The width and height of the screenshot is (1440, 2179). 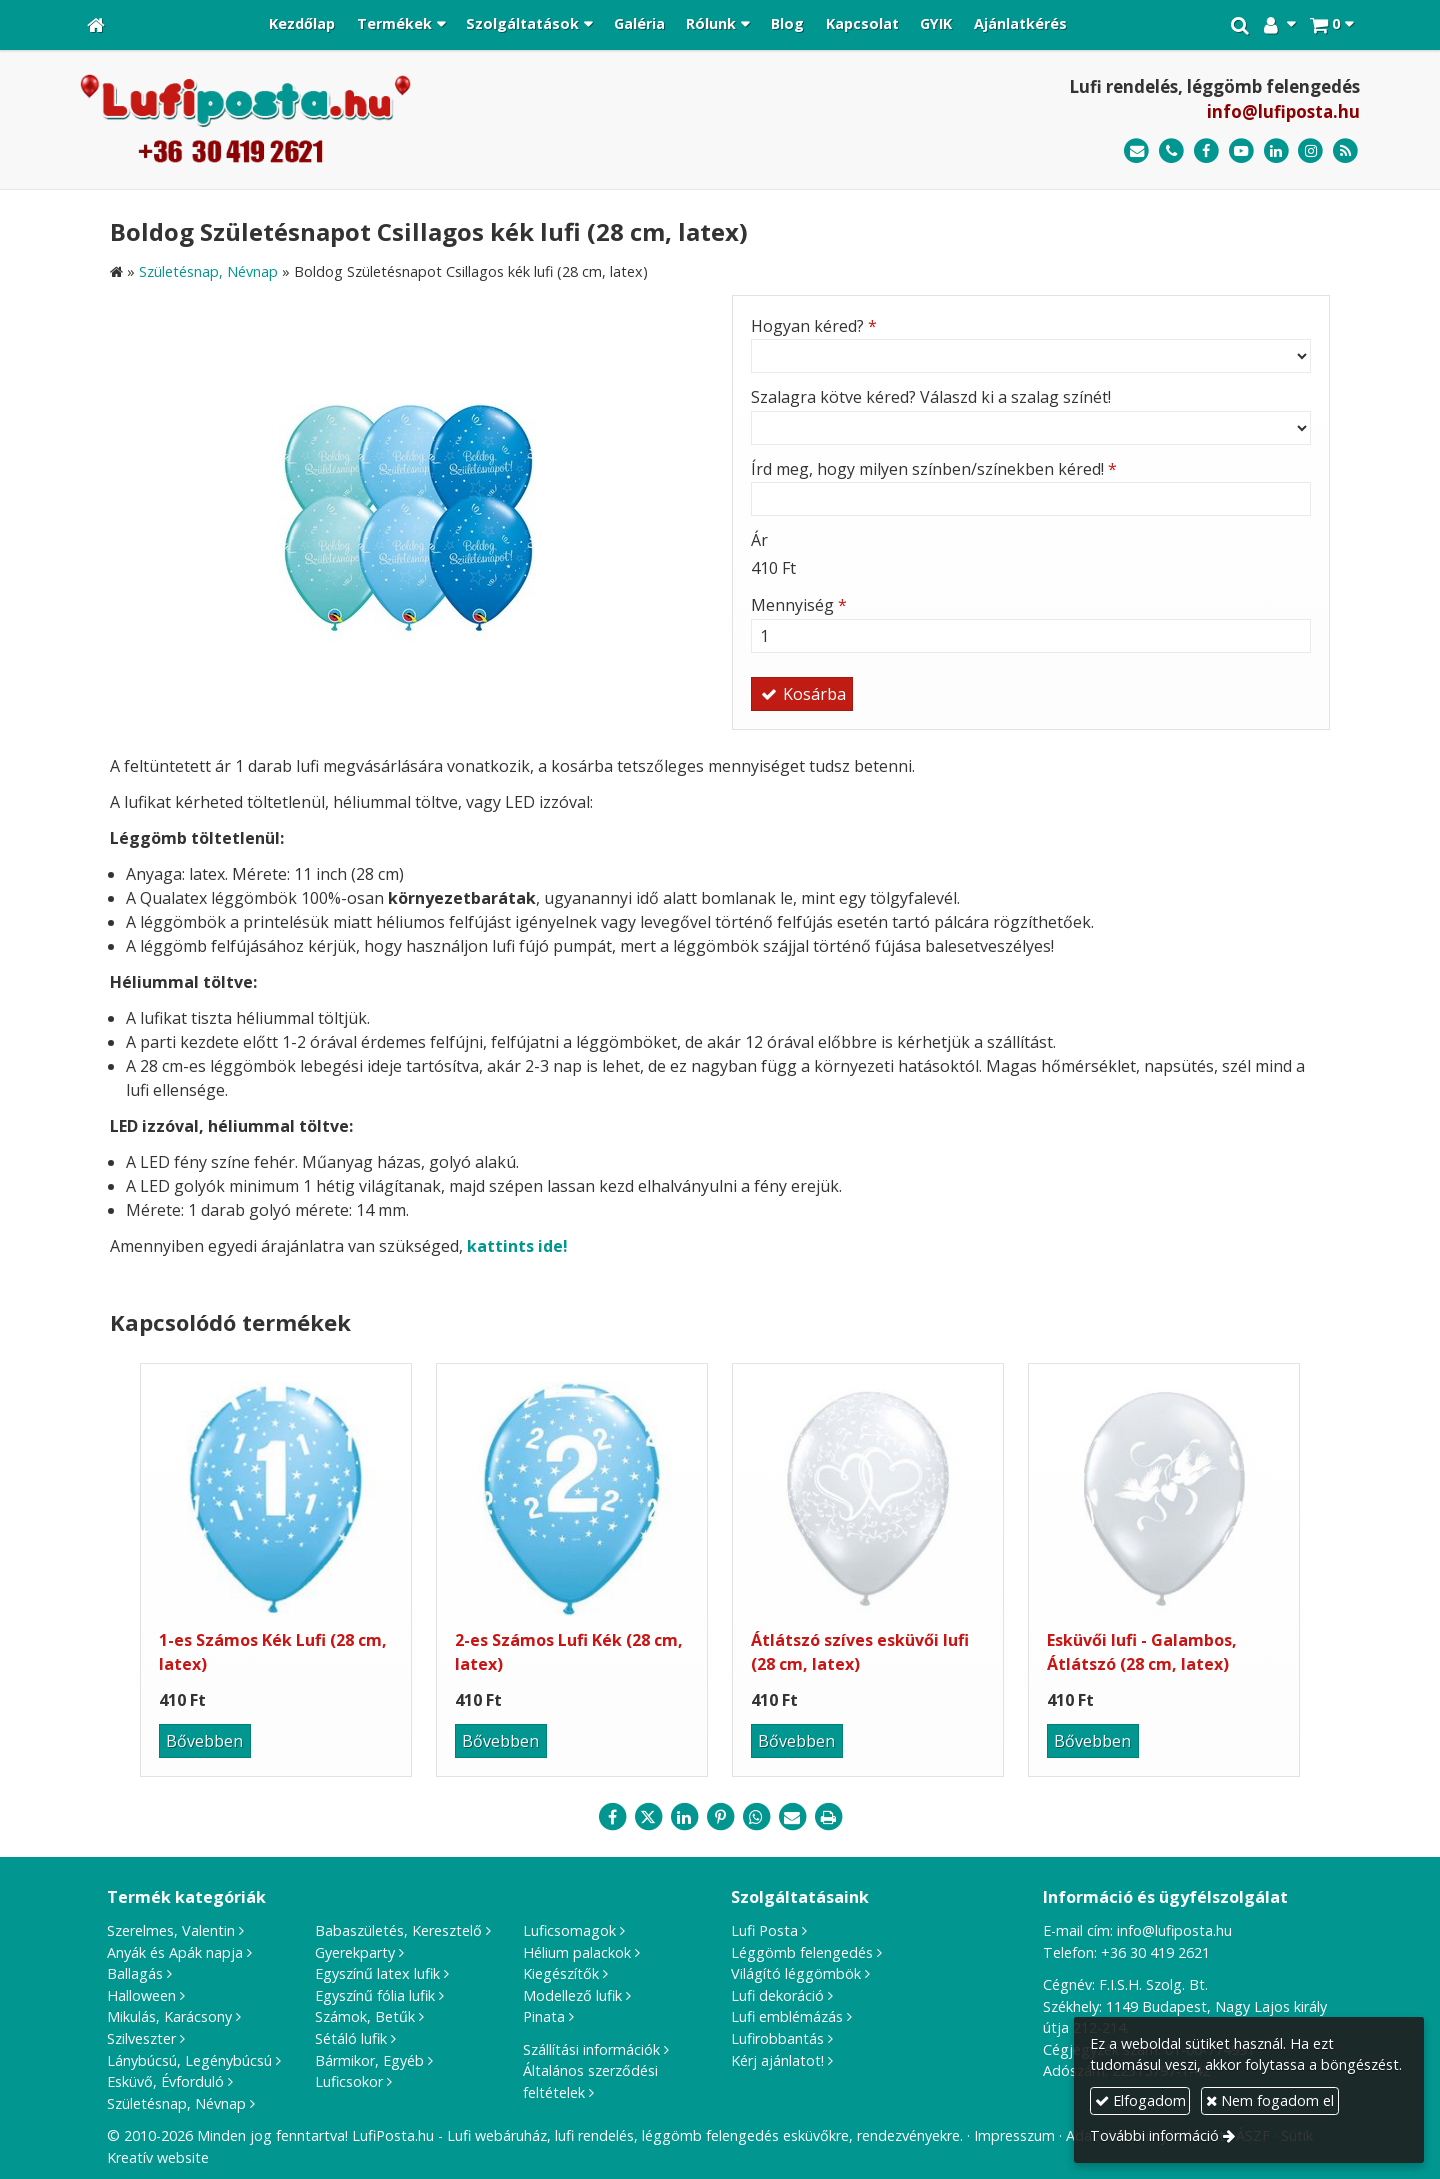 I want to click on Ár, so click(x=759, y=540).